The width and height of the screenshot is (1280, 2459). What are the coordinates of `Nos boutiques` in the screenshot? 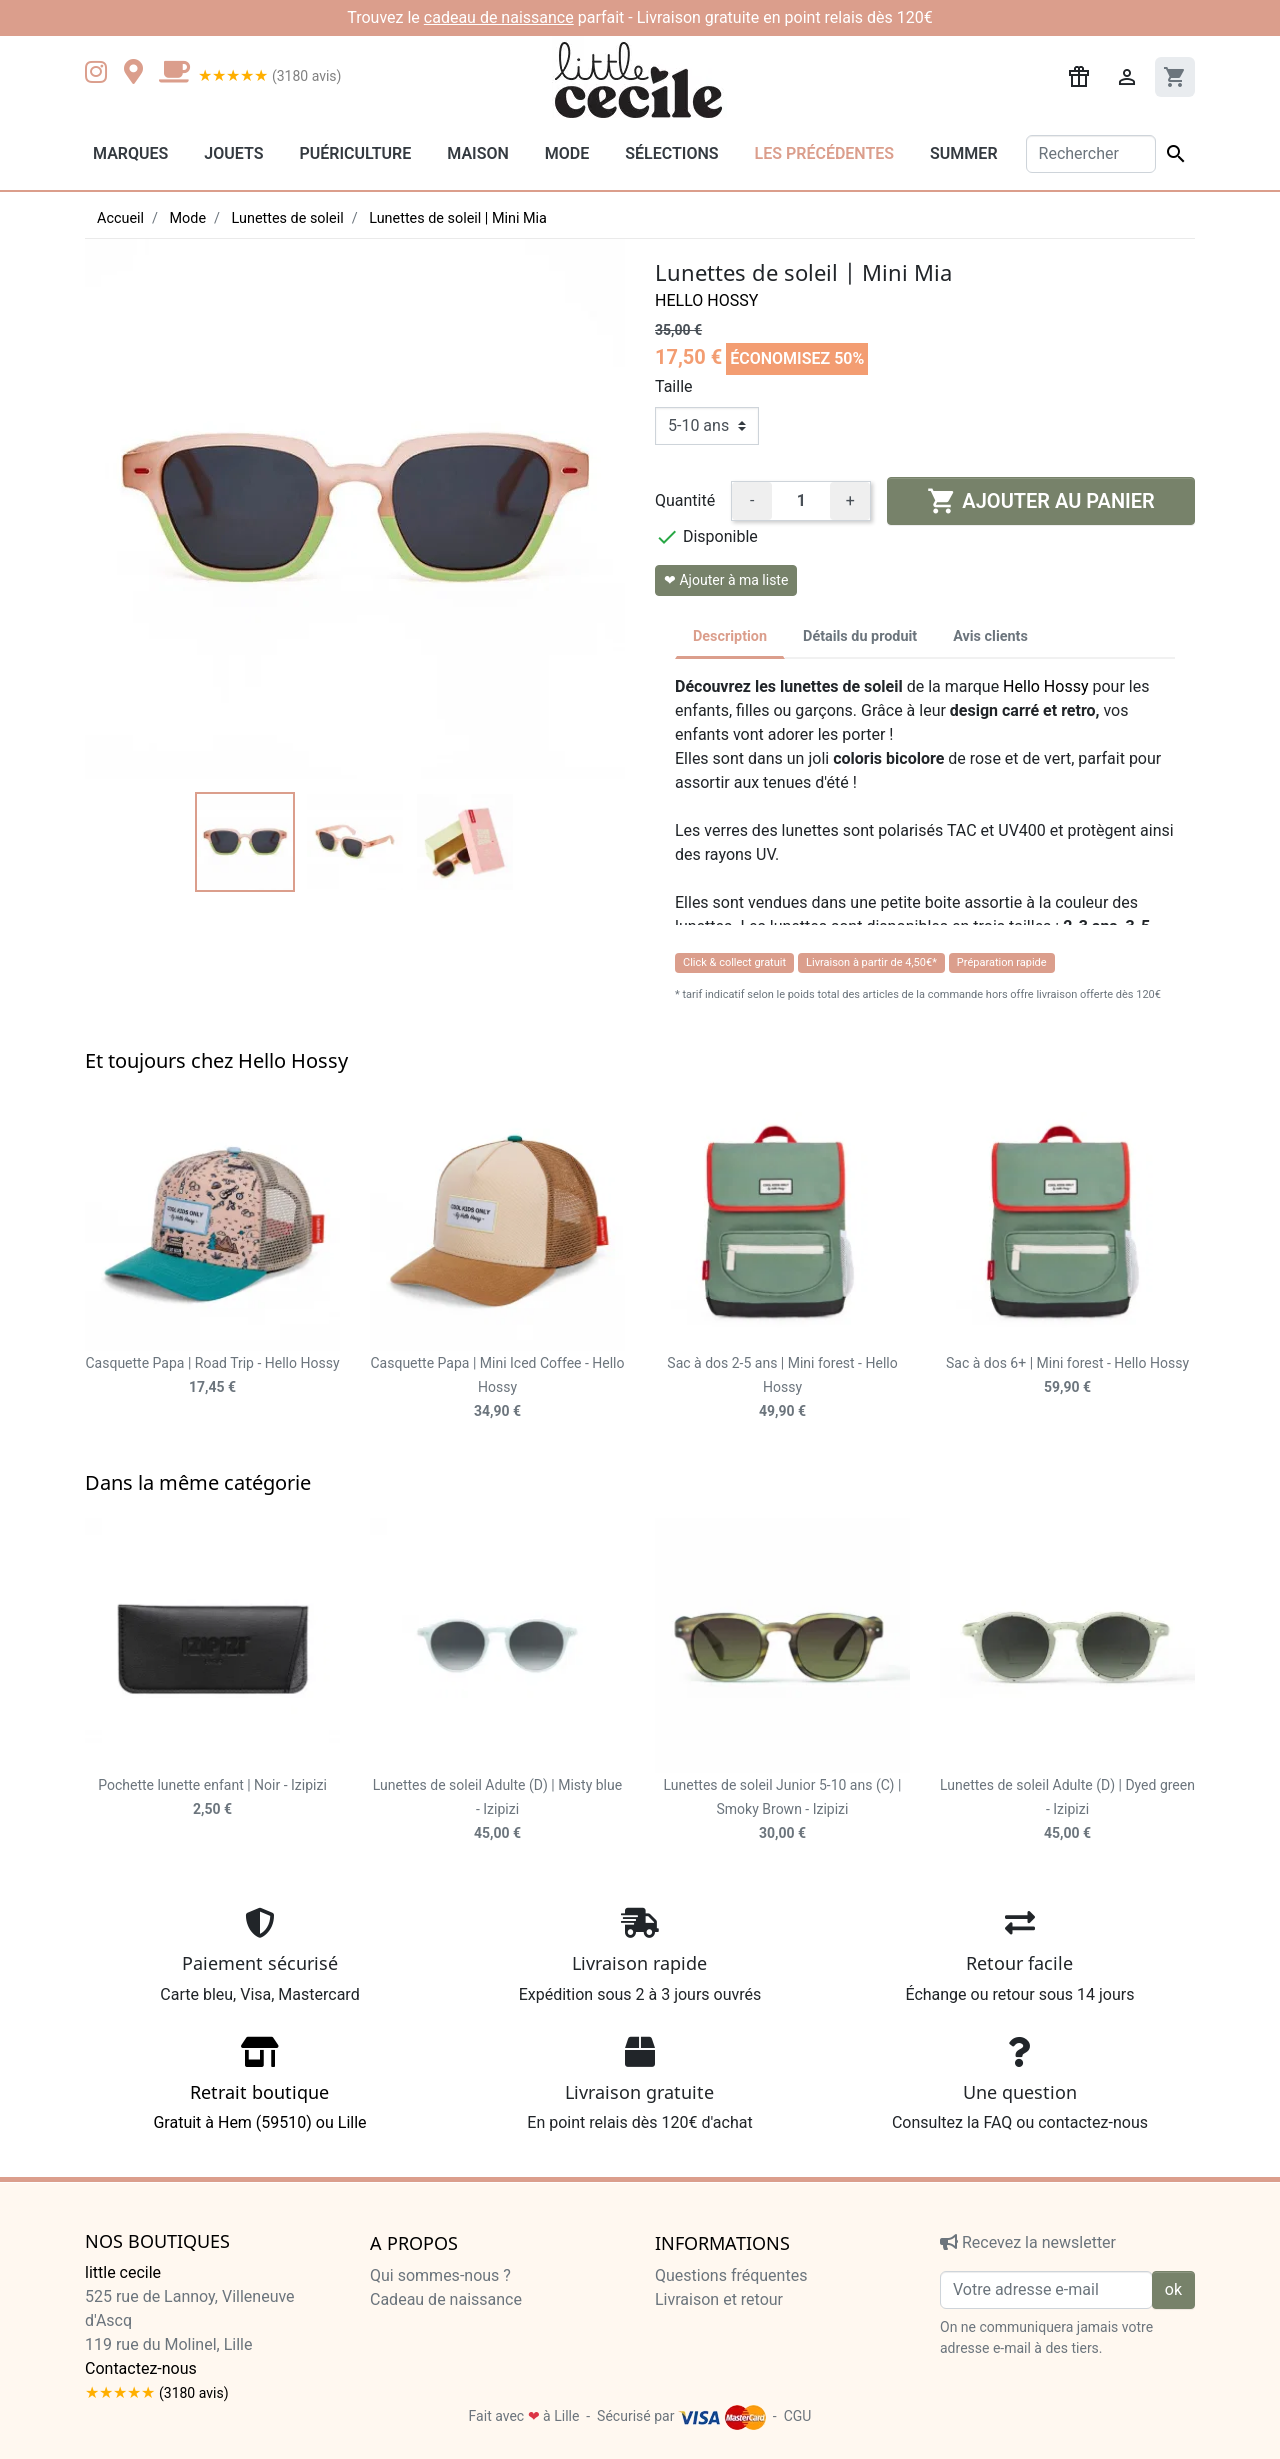 It's located at (157, 2242).